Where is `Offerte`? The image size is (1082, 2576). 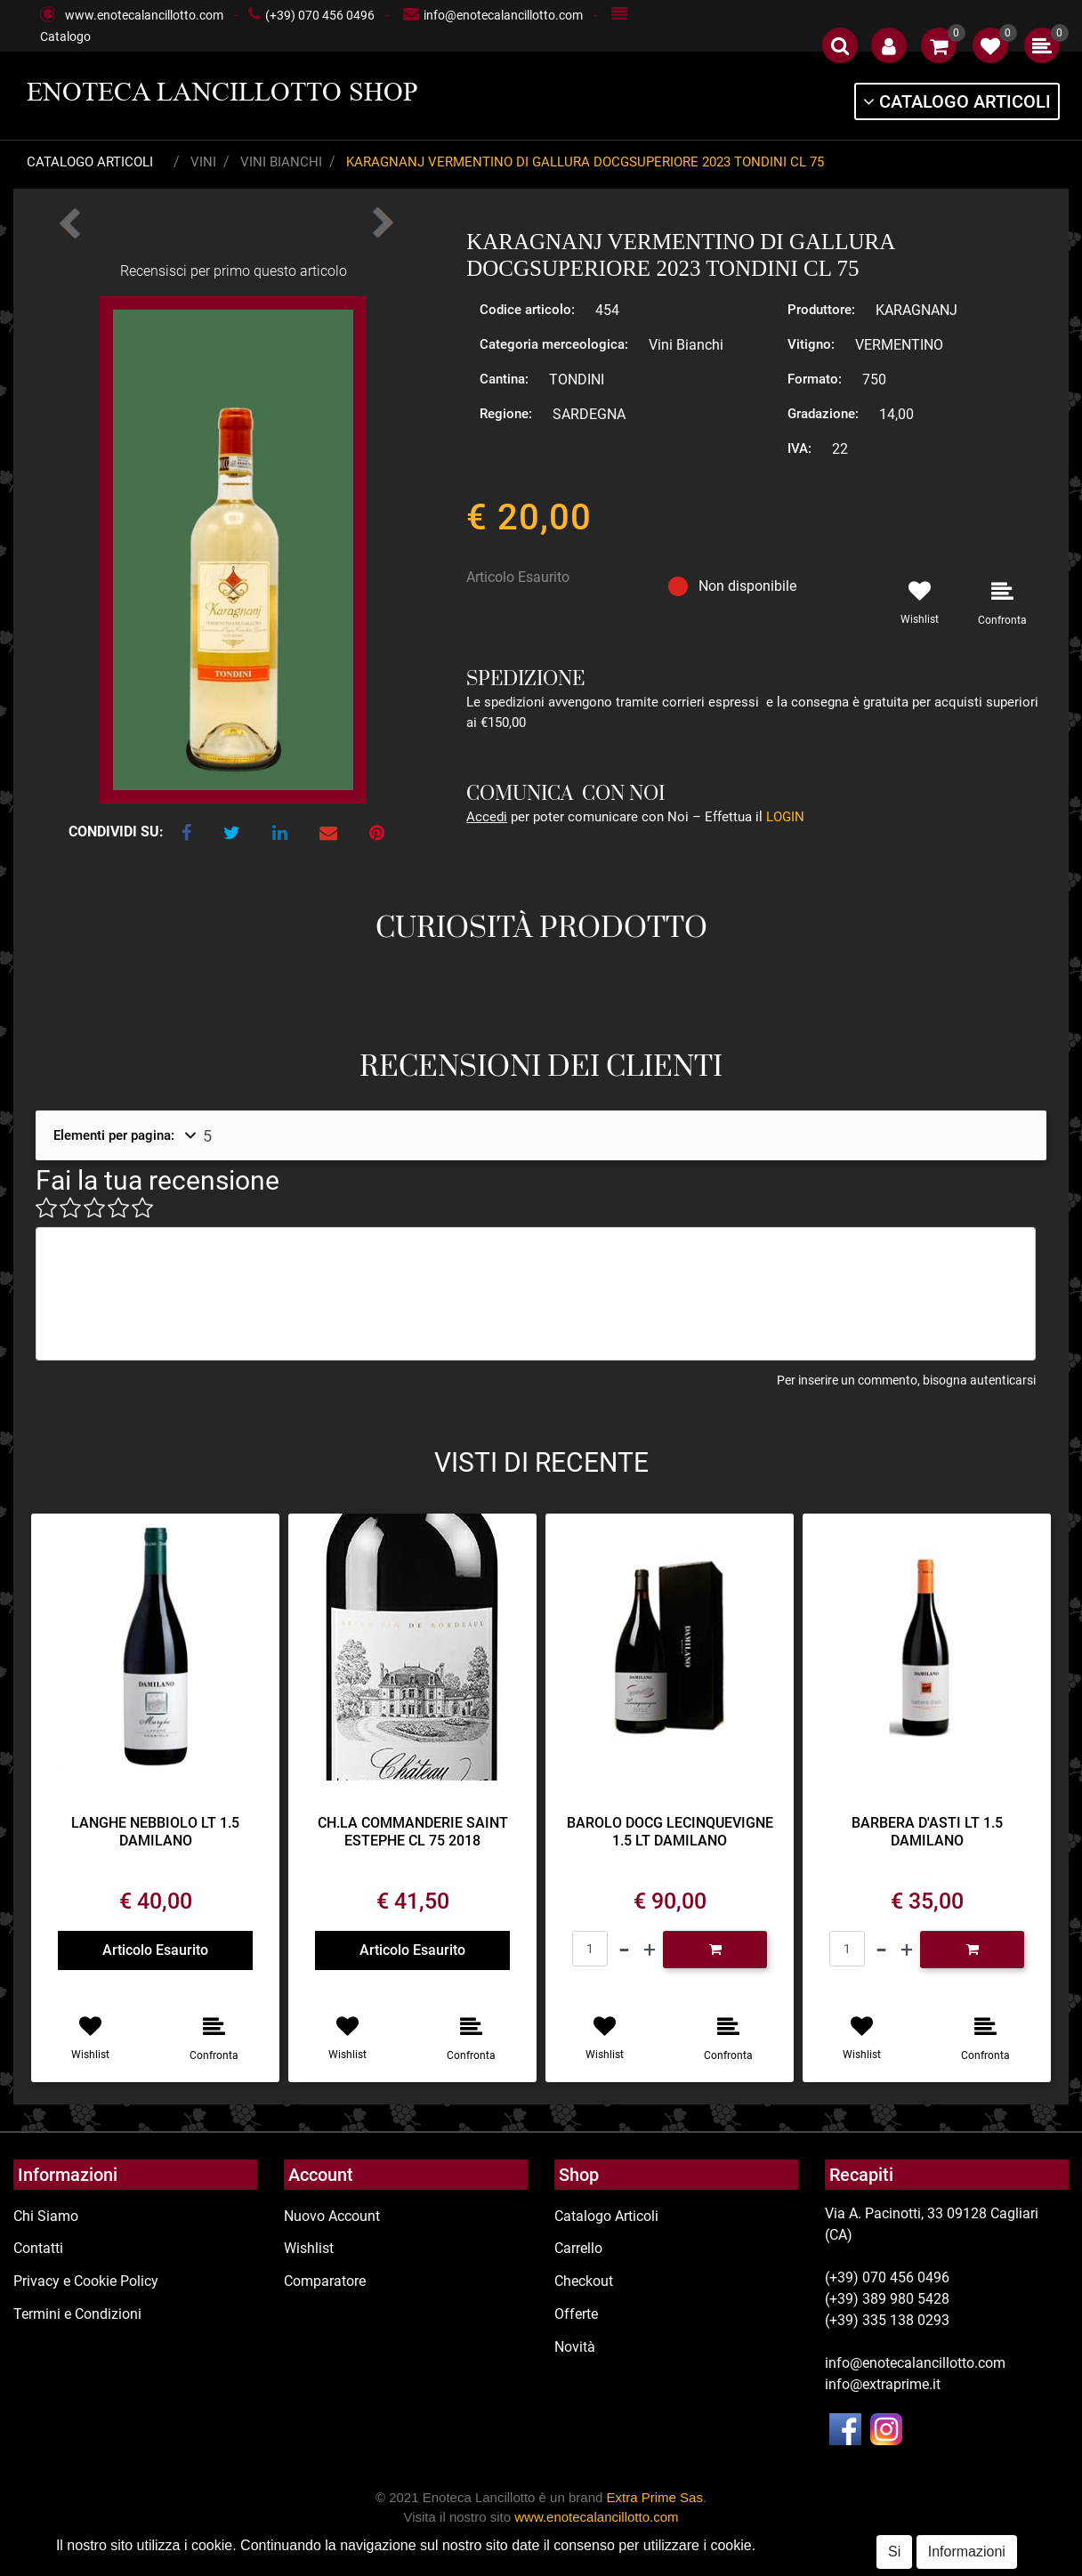 Offerte is located at coordinates (576, 2313).